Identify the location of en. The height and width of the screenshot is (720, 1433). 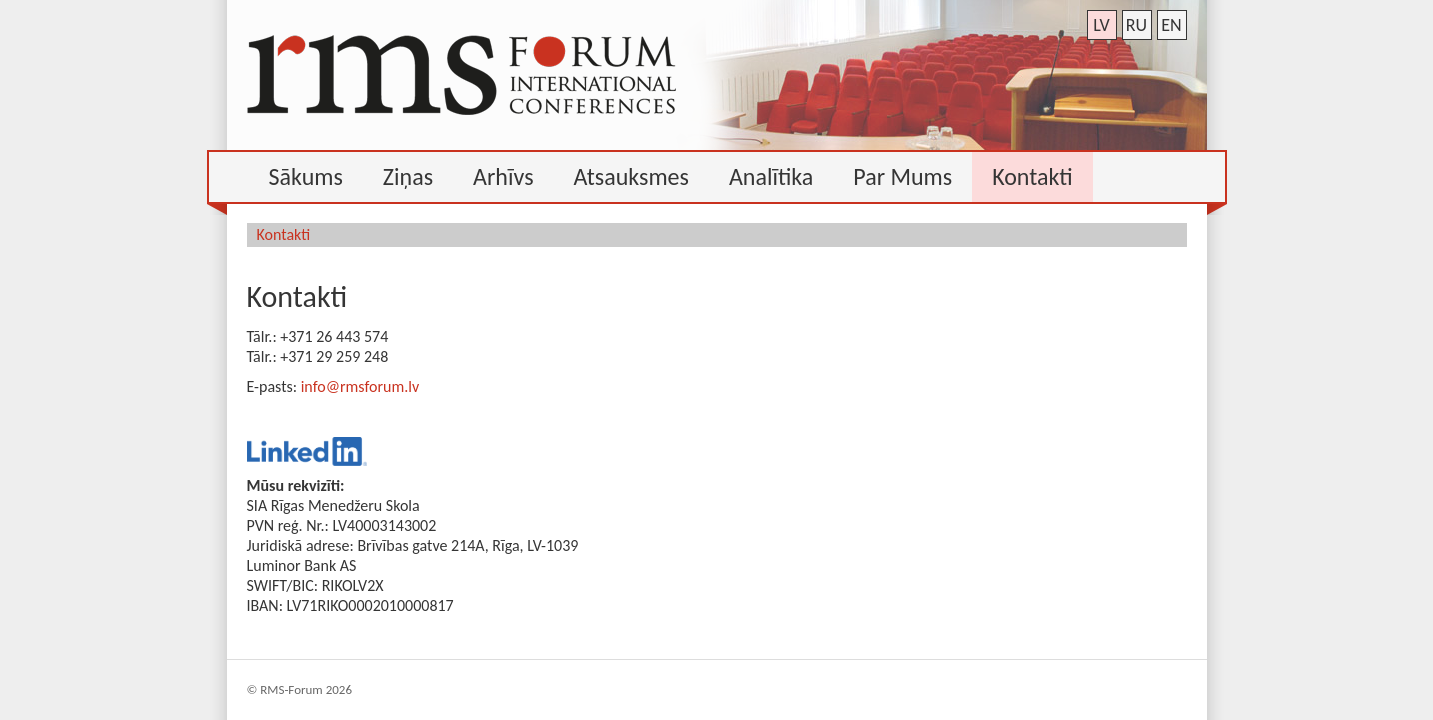
(1171, 25).